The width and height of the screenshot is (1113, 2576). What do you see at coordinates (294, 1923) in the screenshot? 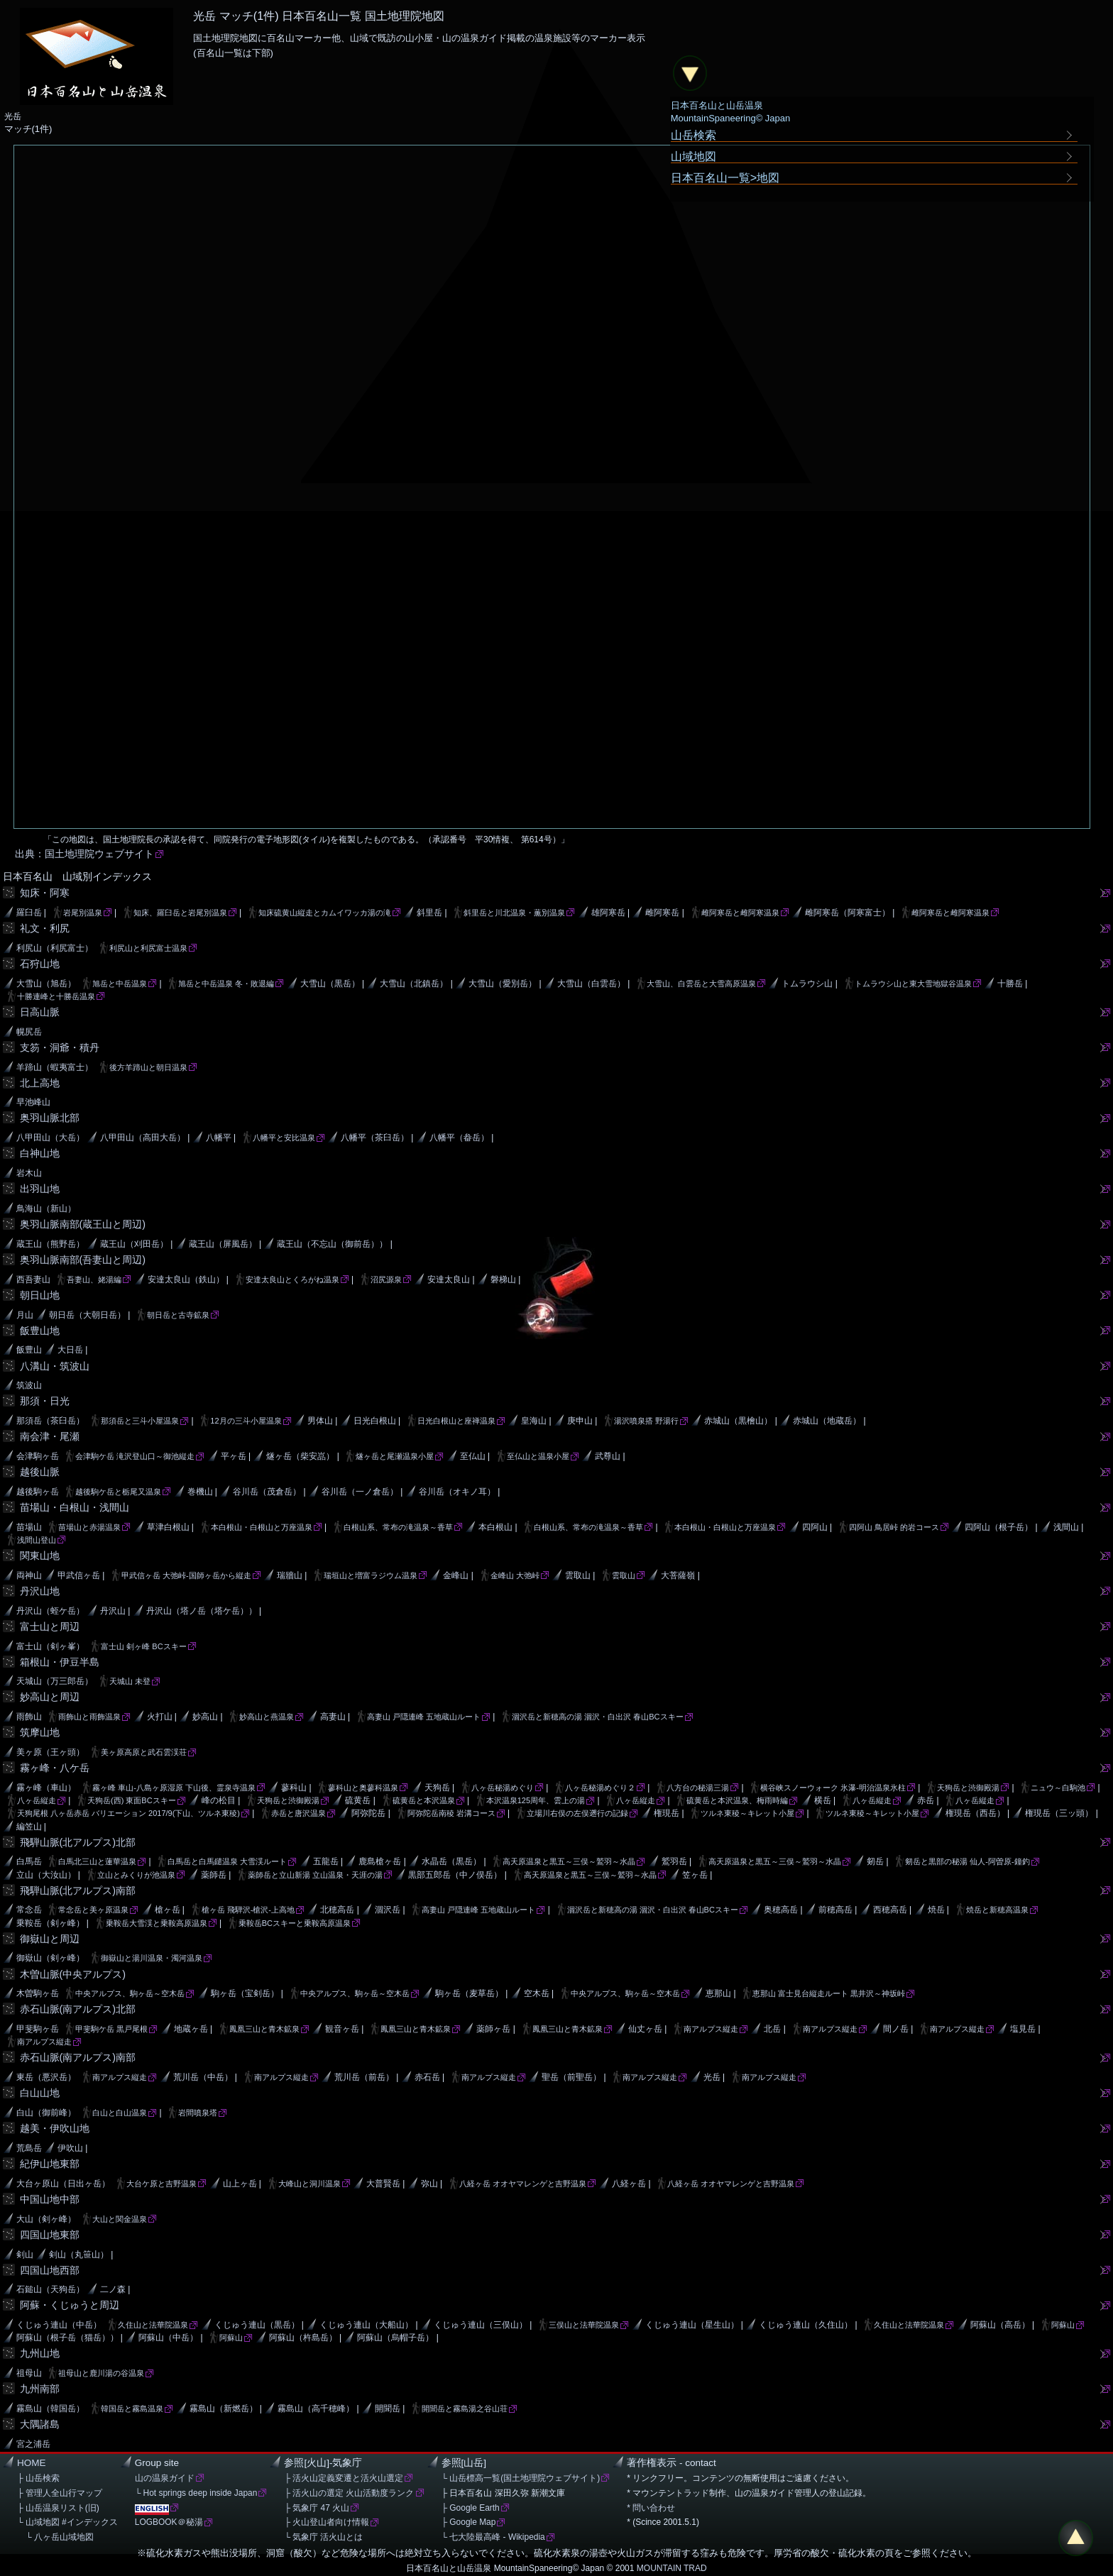
I see `乗鞍岳BCスキーと乗鞍高原温泉` at bounding box center [294, 1923].